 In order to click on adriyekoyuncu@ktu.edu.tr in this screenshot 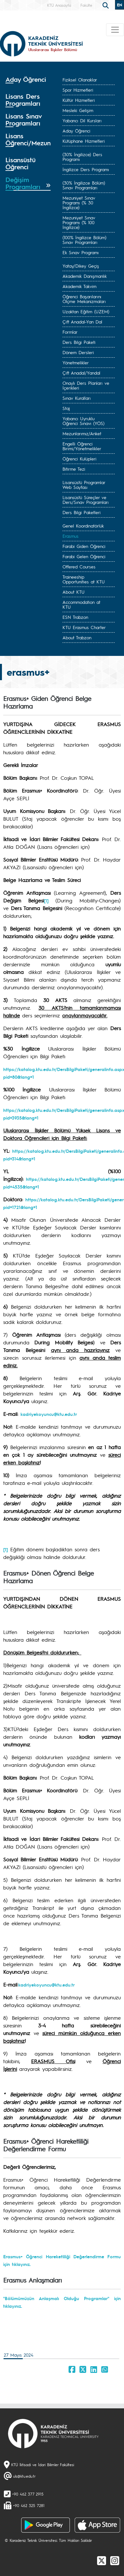, I will do `click(48, 1984)`.